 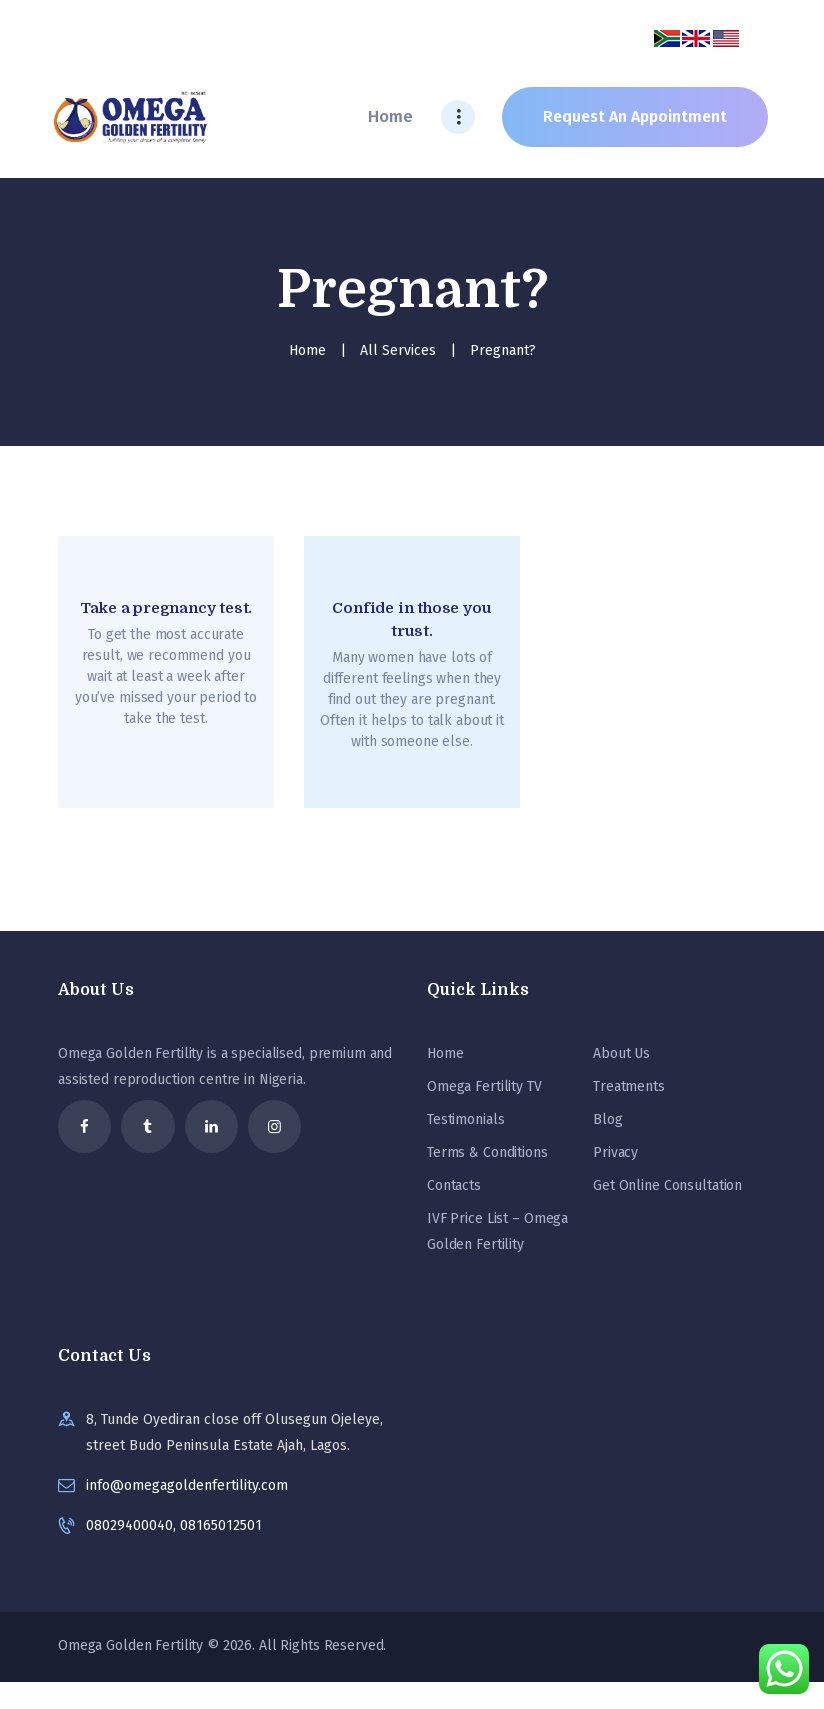 I want to click on Contacts, so click(x=454, y=1185).